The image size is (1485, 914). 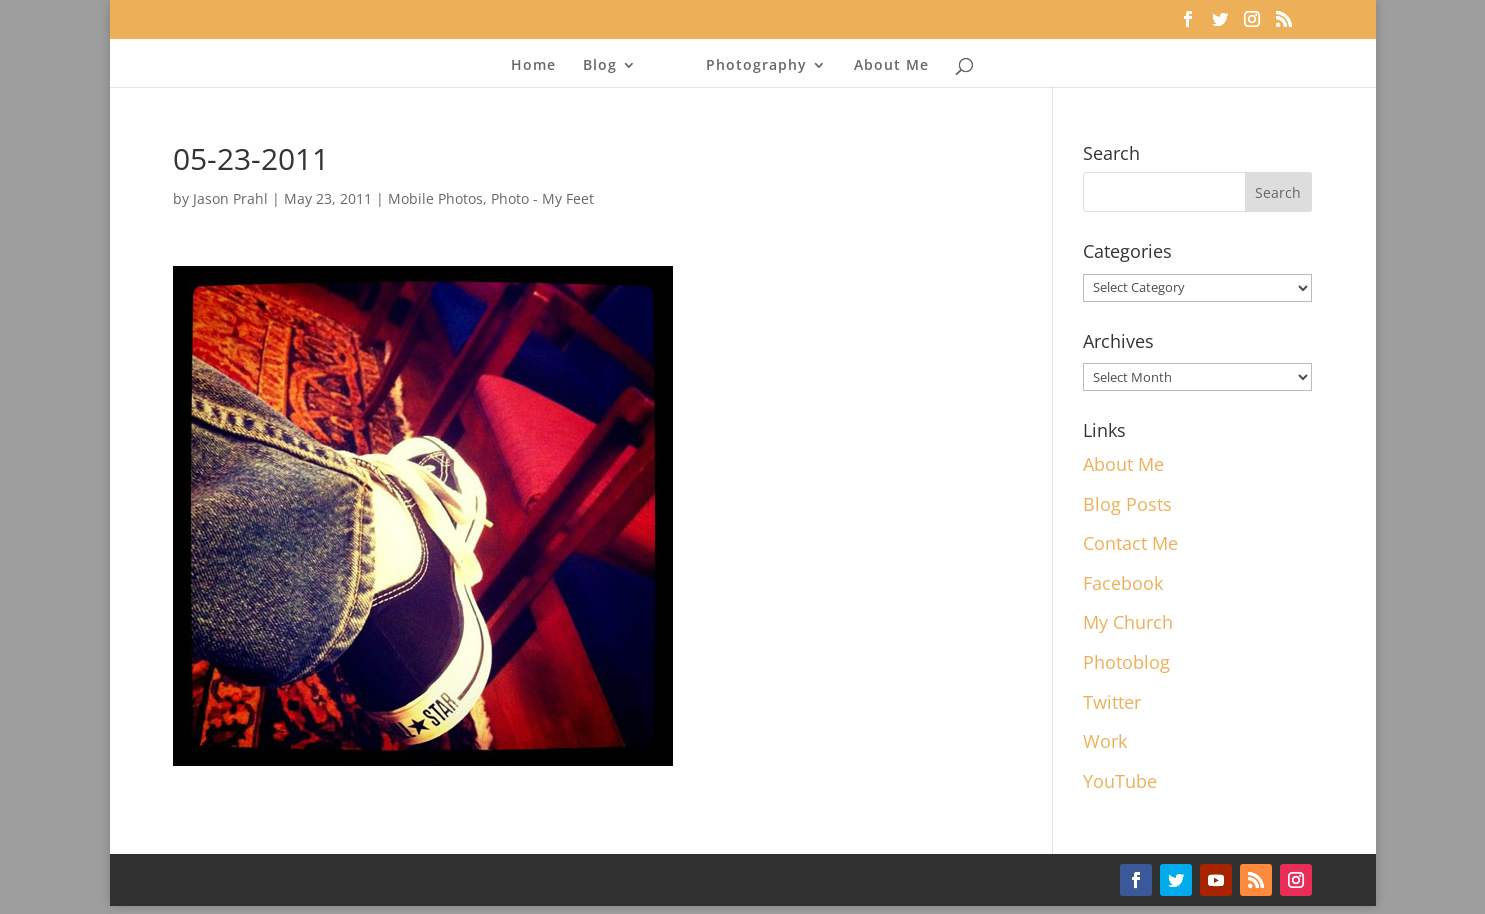 I want to click on Photo - My Feet, so click(x=542, y=198).